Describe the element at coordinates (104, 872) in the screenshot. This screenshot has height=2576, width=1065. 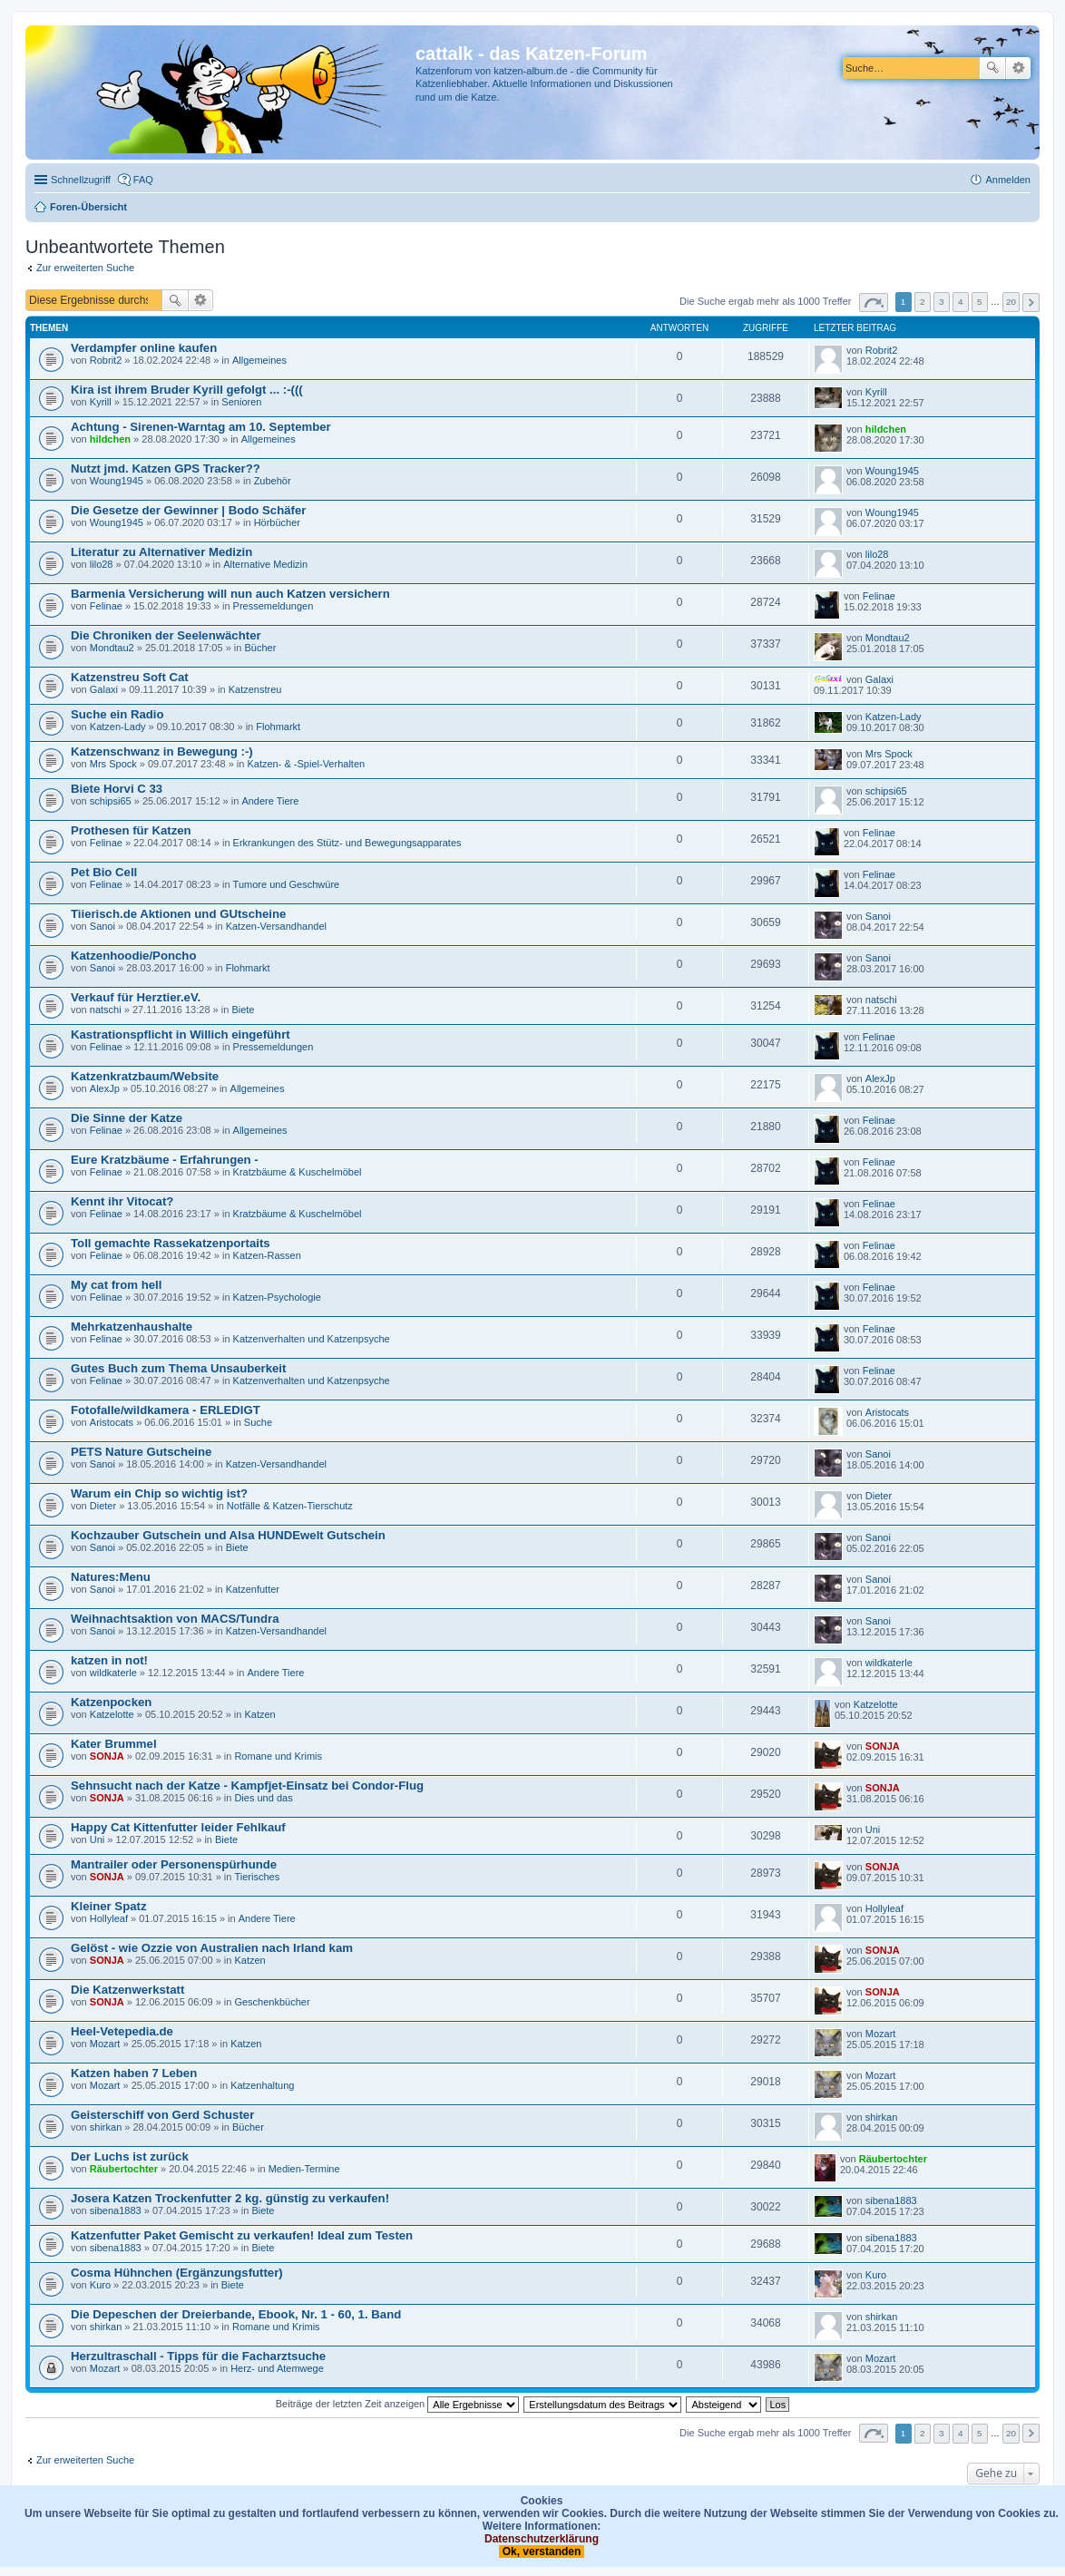
I see `Pet Bio Cell` at that location.